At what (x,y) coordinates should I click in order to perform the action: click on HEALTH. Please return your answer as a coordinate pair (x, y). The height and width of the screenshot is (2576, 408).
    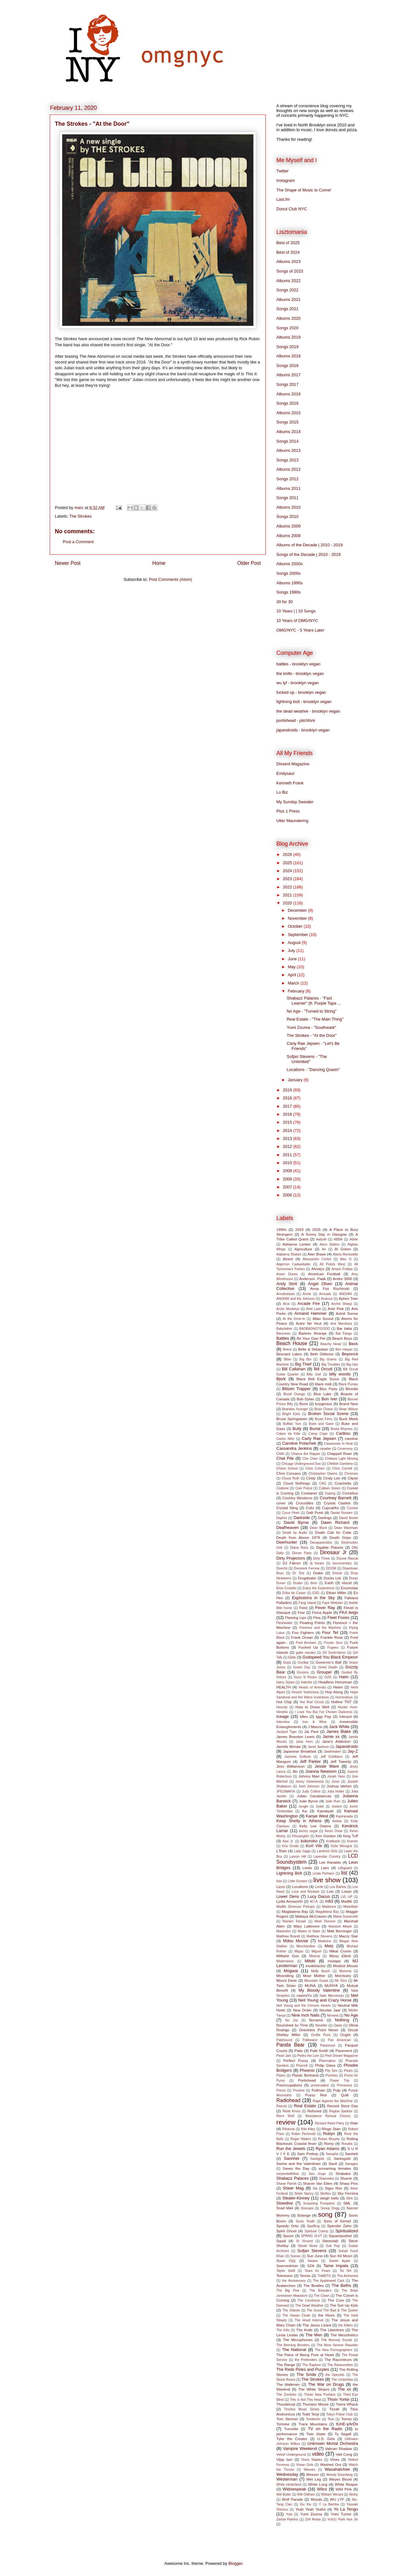
    Looking at the image, I should click on (283, 1687).